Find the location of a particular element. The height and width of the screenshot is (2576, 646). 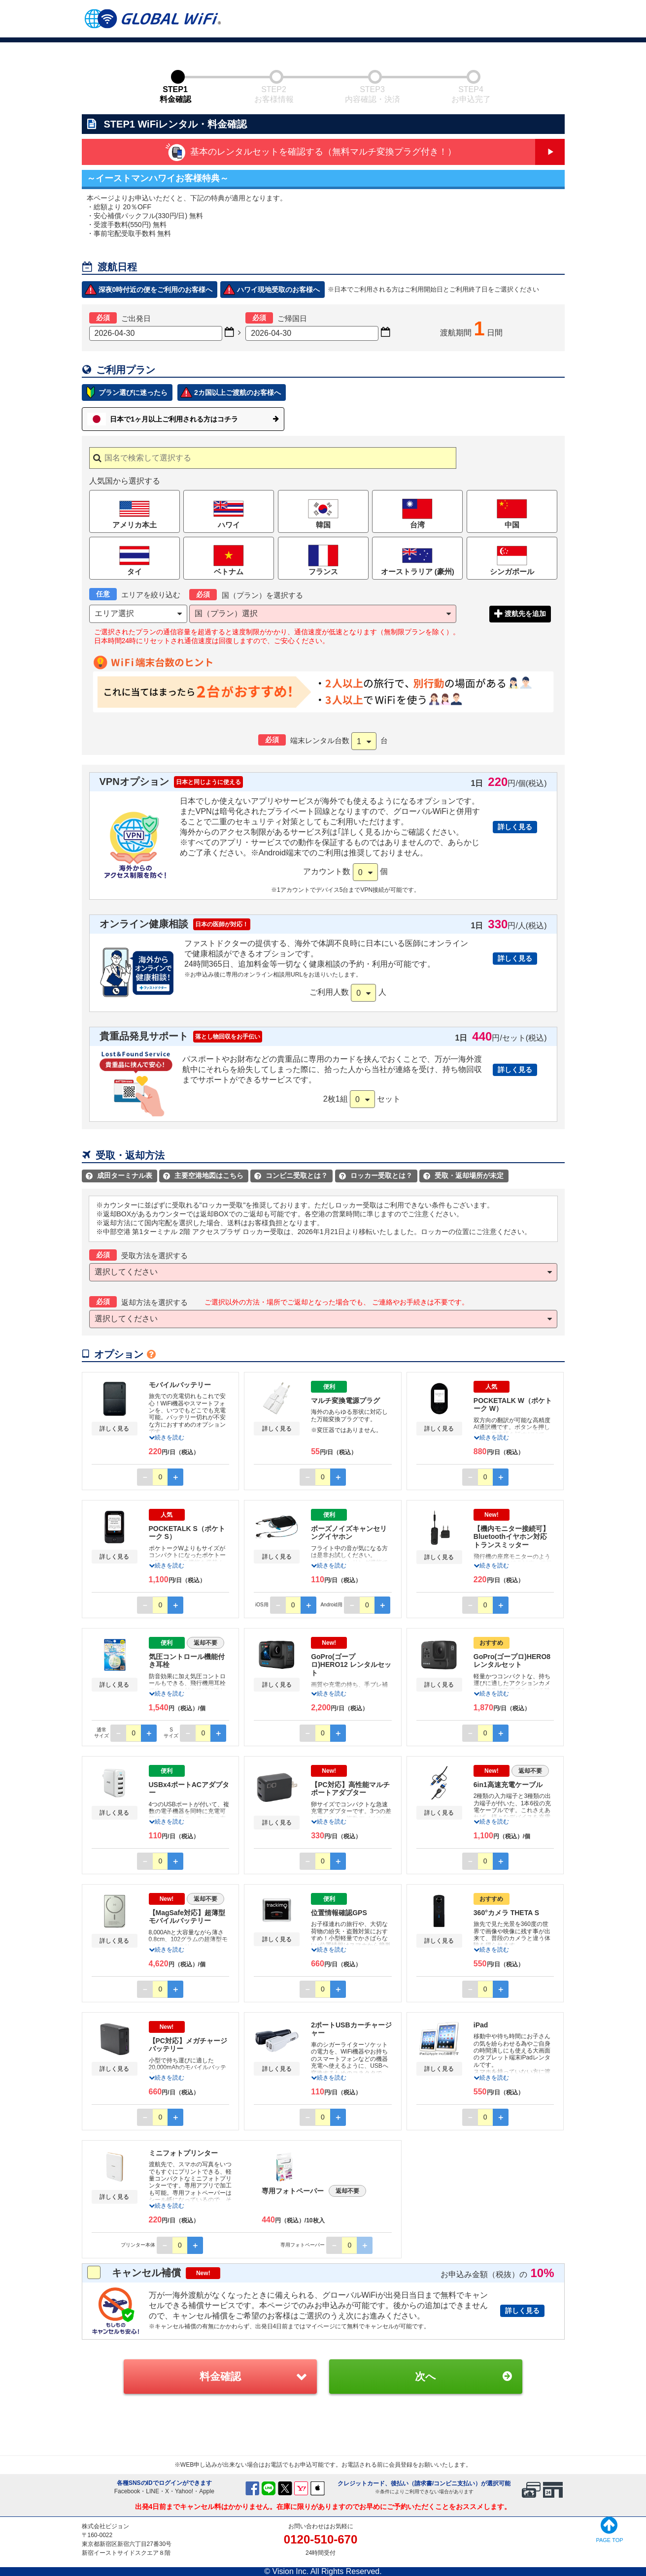

詳しく見る is located at coordinates (515, 827).